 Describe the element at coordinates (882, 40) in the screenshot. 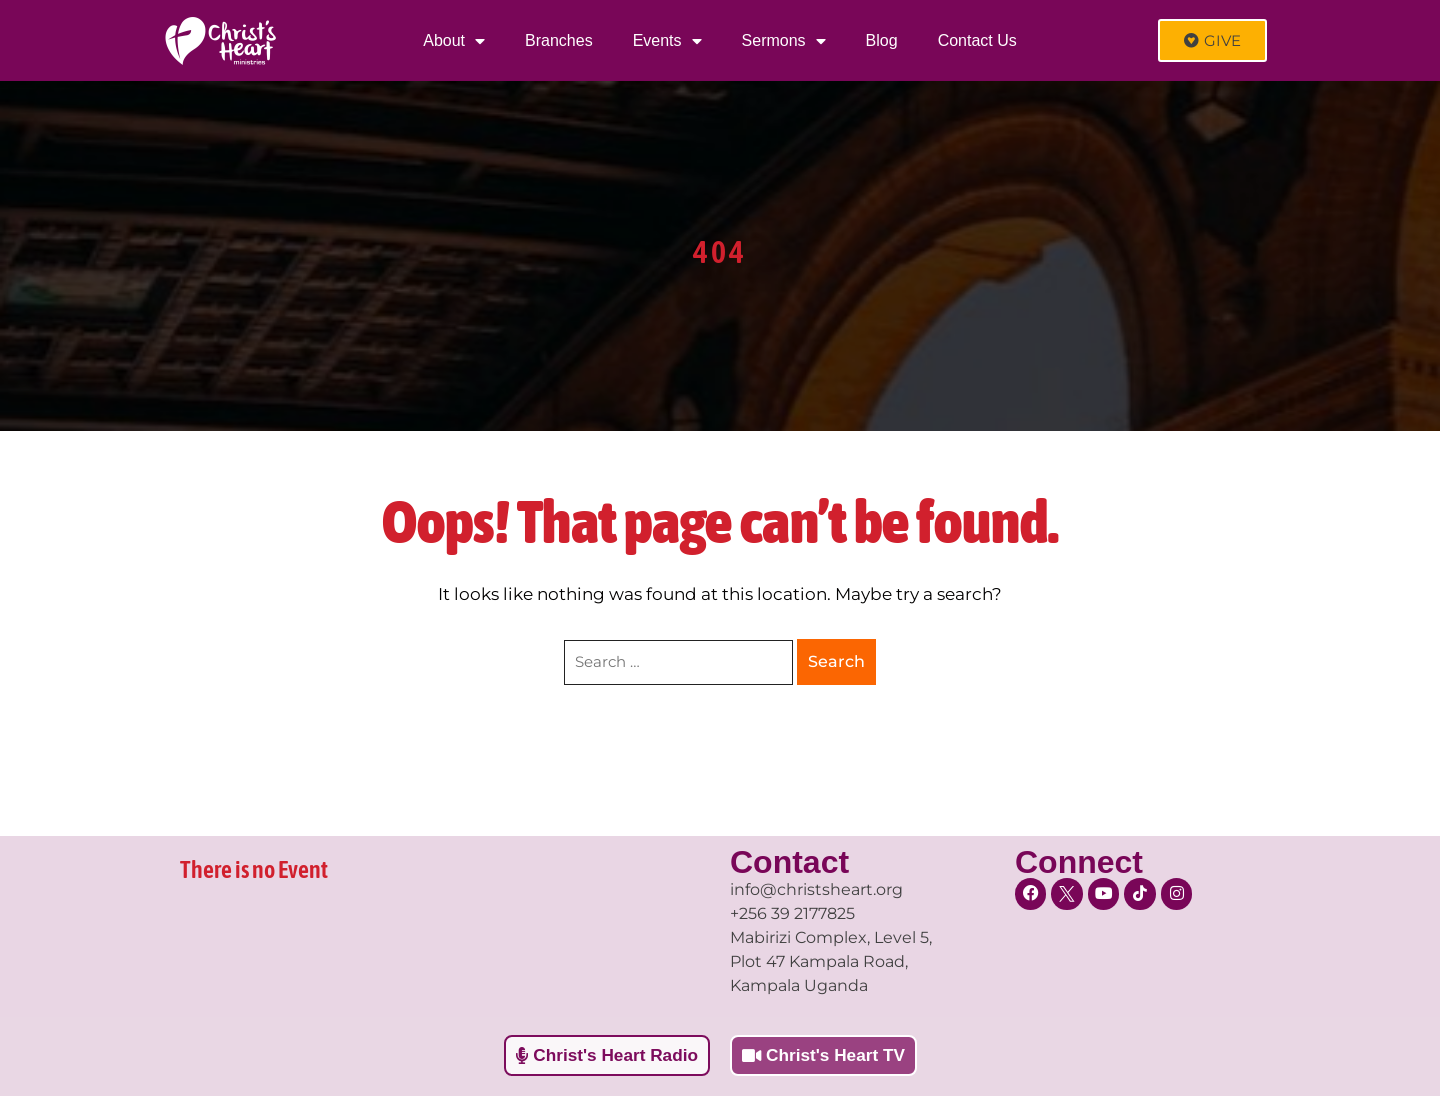

I see `Blog` at that location.